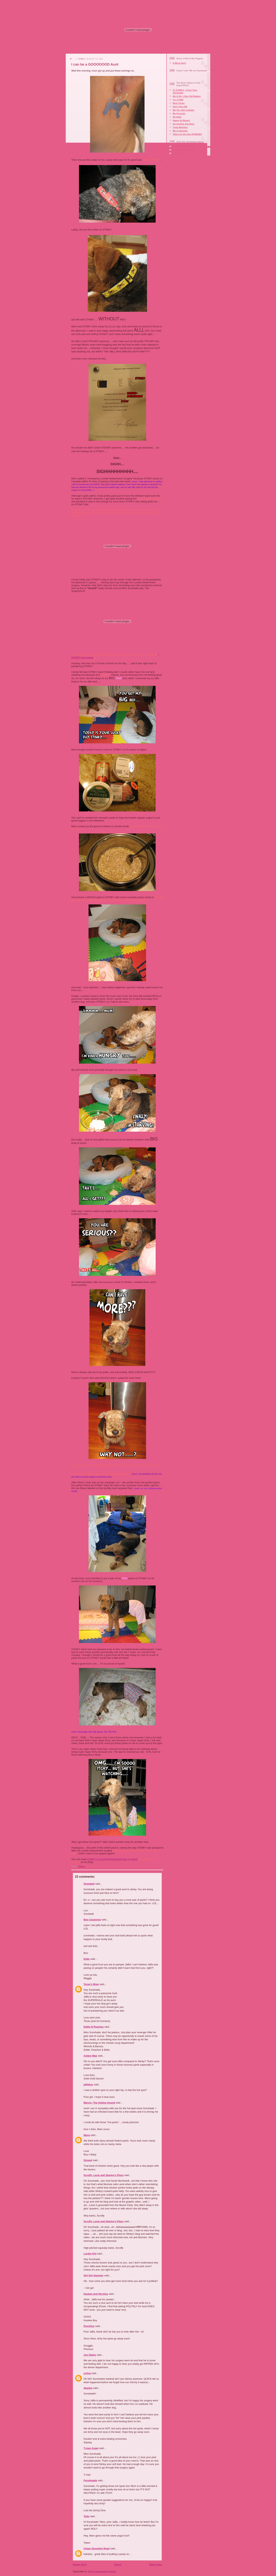 The height and width of the screenshot is (2576, 276). I want to click on PreciOus, so click(89, 2326).